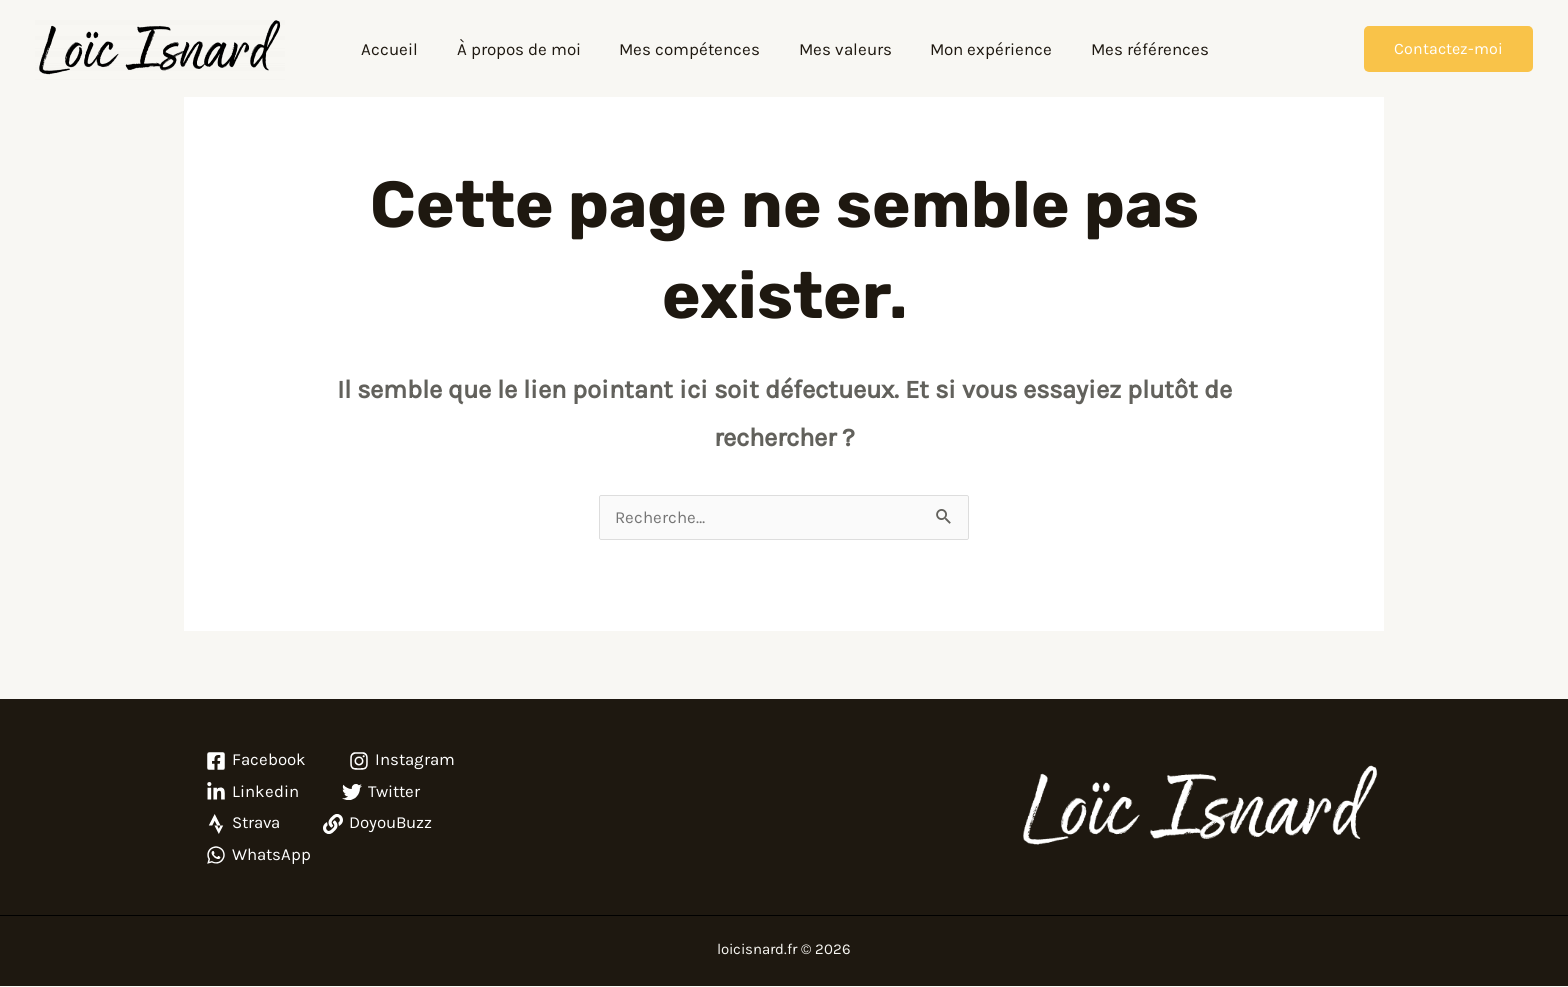 Image resolution: width=1568 pixels, height=987 pixels. I want to click on Mes références, so click(1138, 49).